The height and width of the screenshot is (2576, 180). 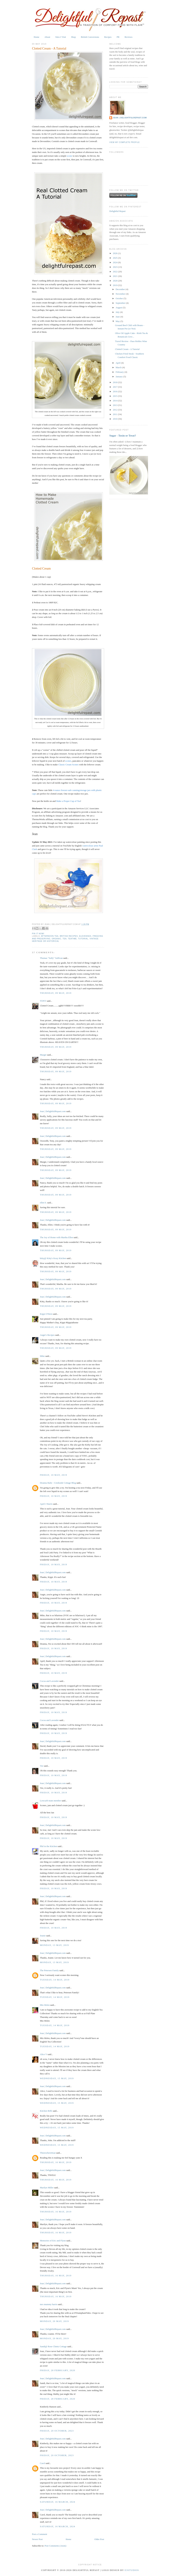 What do you see at coordinates (42, 1356) in the screenshot?
I see `Mike` at bounding box center [42, 1356].